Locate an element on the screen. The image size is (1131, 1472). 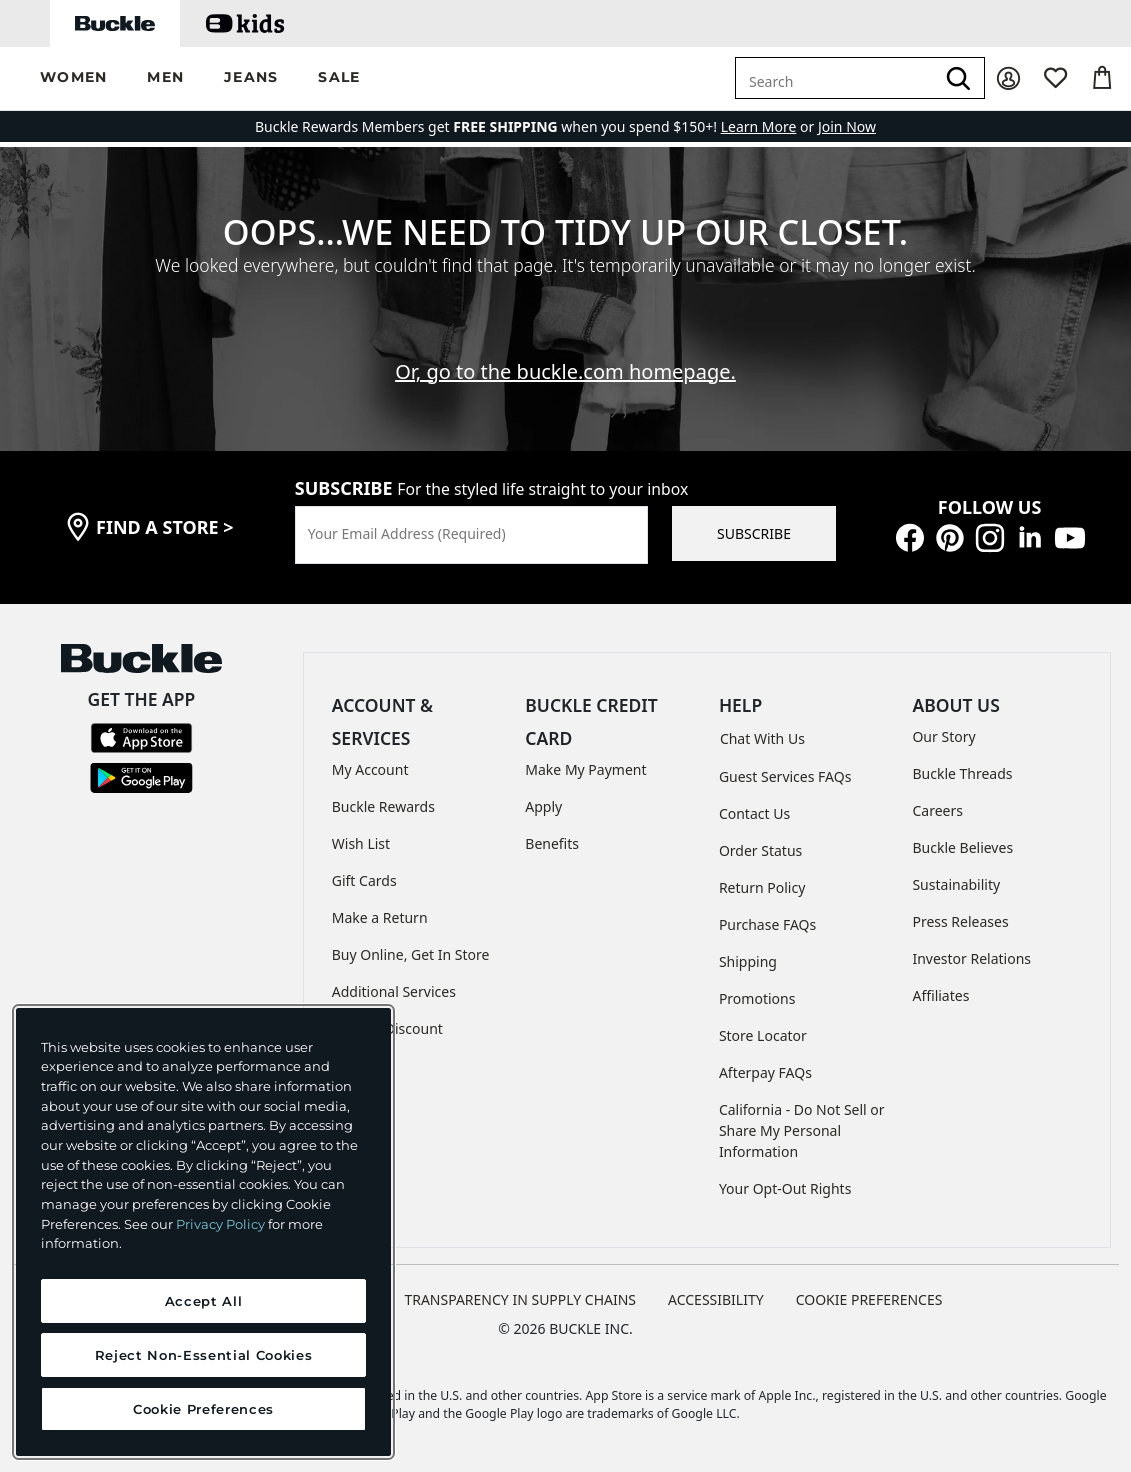
Buckle Threads is located at coordinates (962, 773).